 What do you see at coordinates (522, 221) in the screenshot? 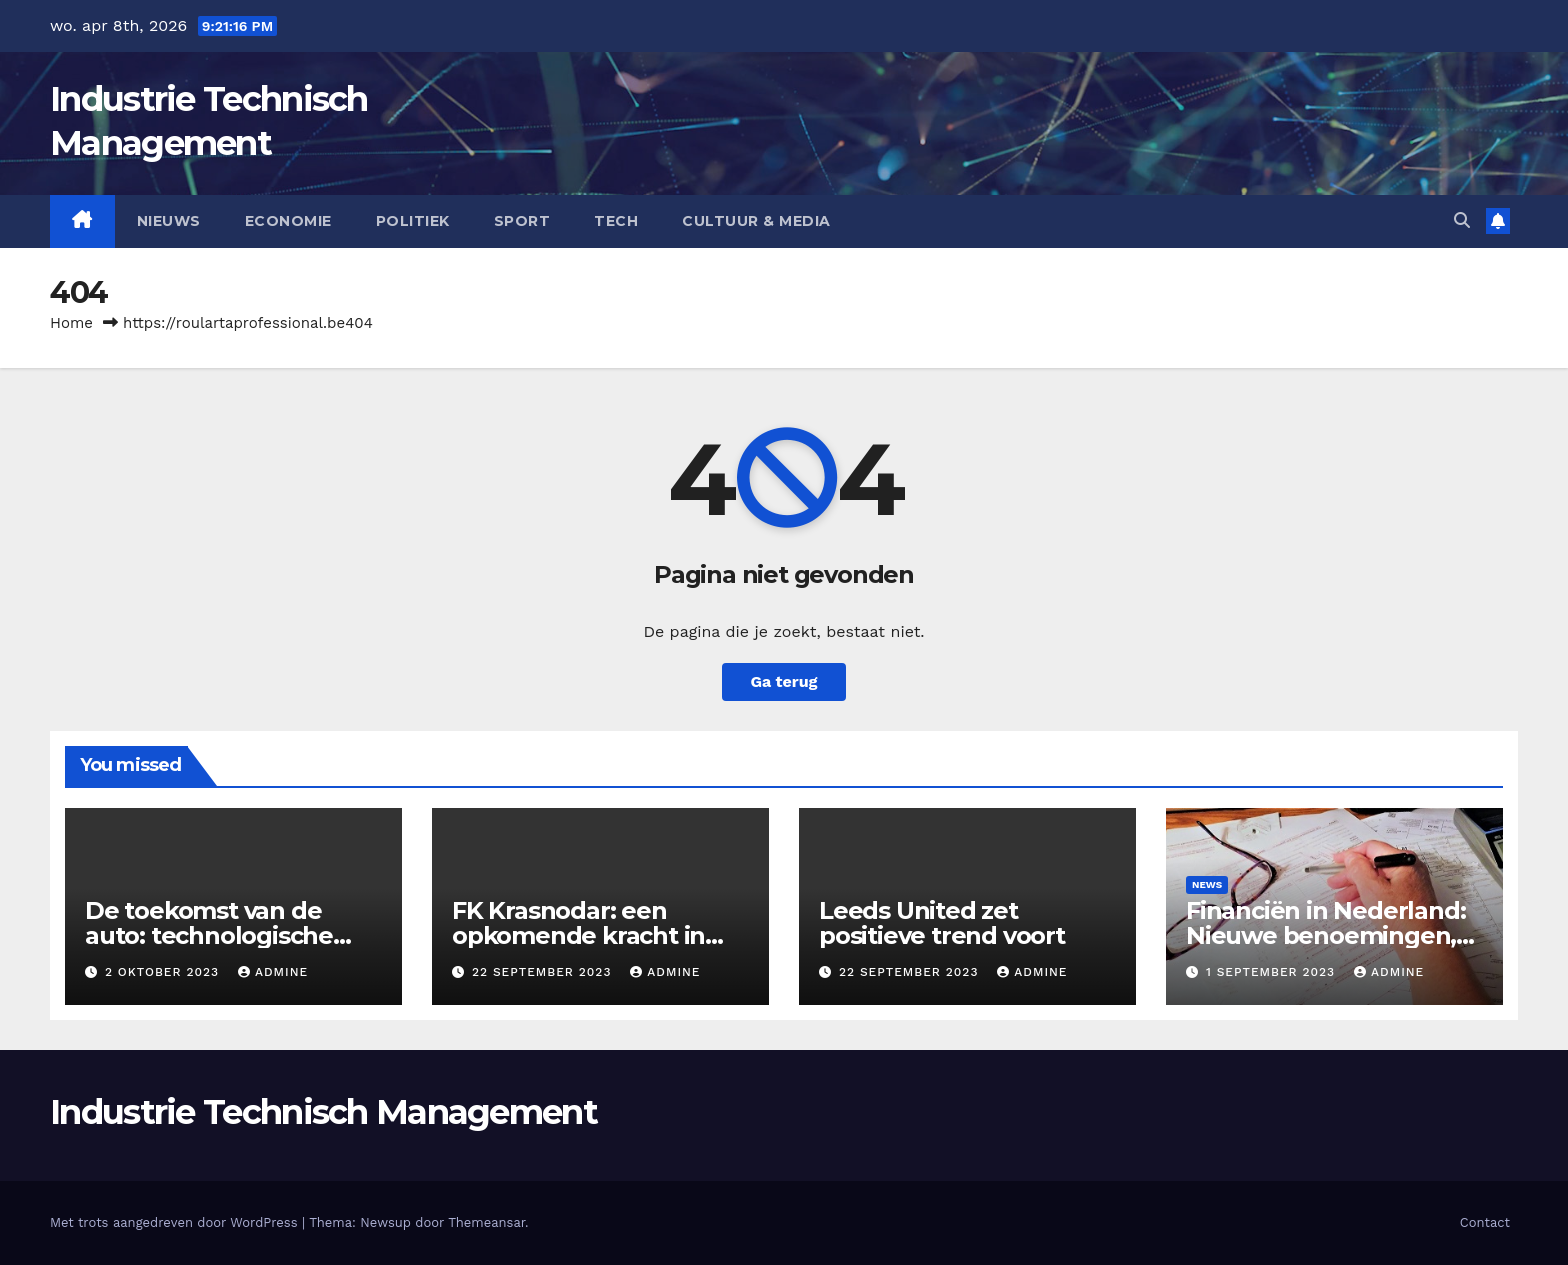
I see `Sport` at bounding box center [522, 221].